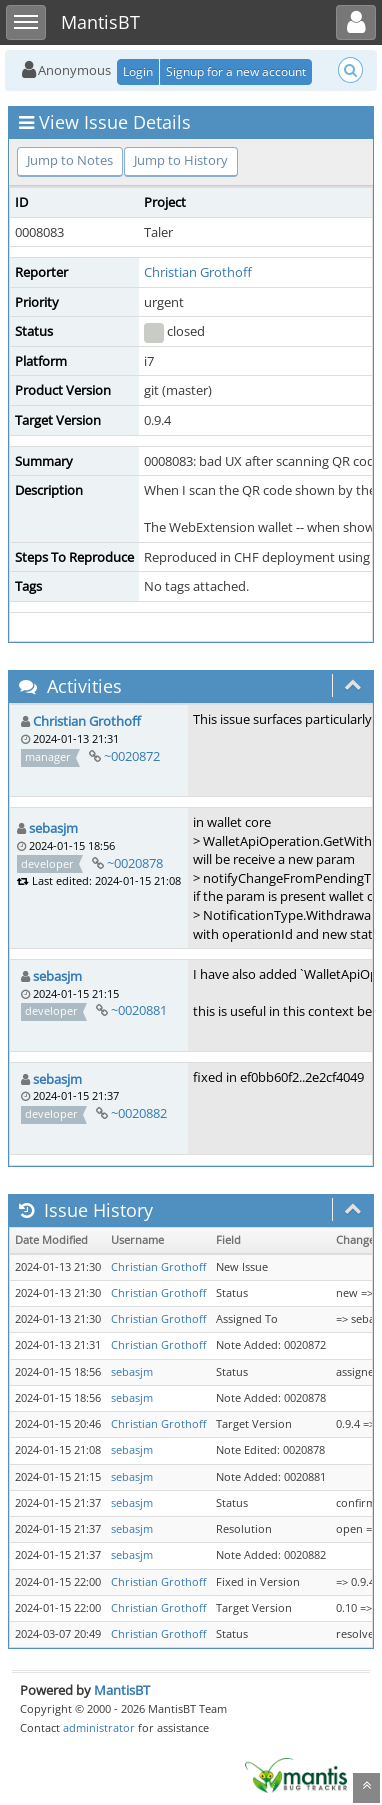  What do you see at coordinates (53, 828) in the screenshot?
I see `sebasjm` at bounding box center [53, 828].